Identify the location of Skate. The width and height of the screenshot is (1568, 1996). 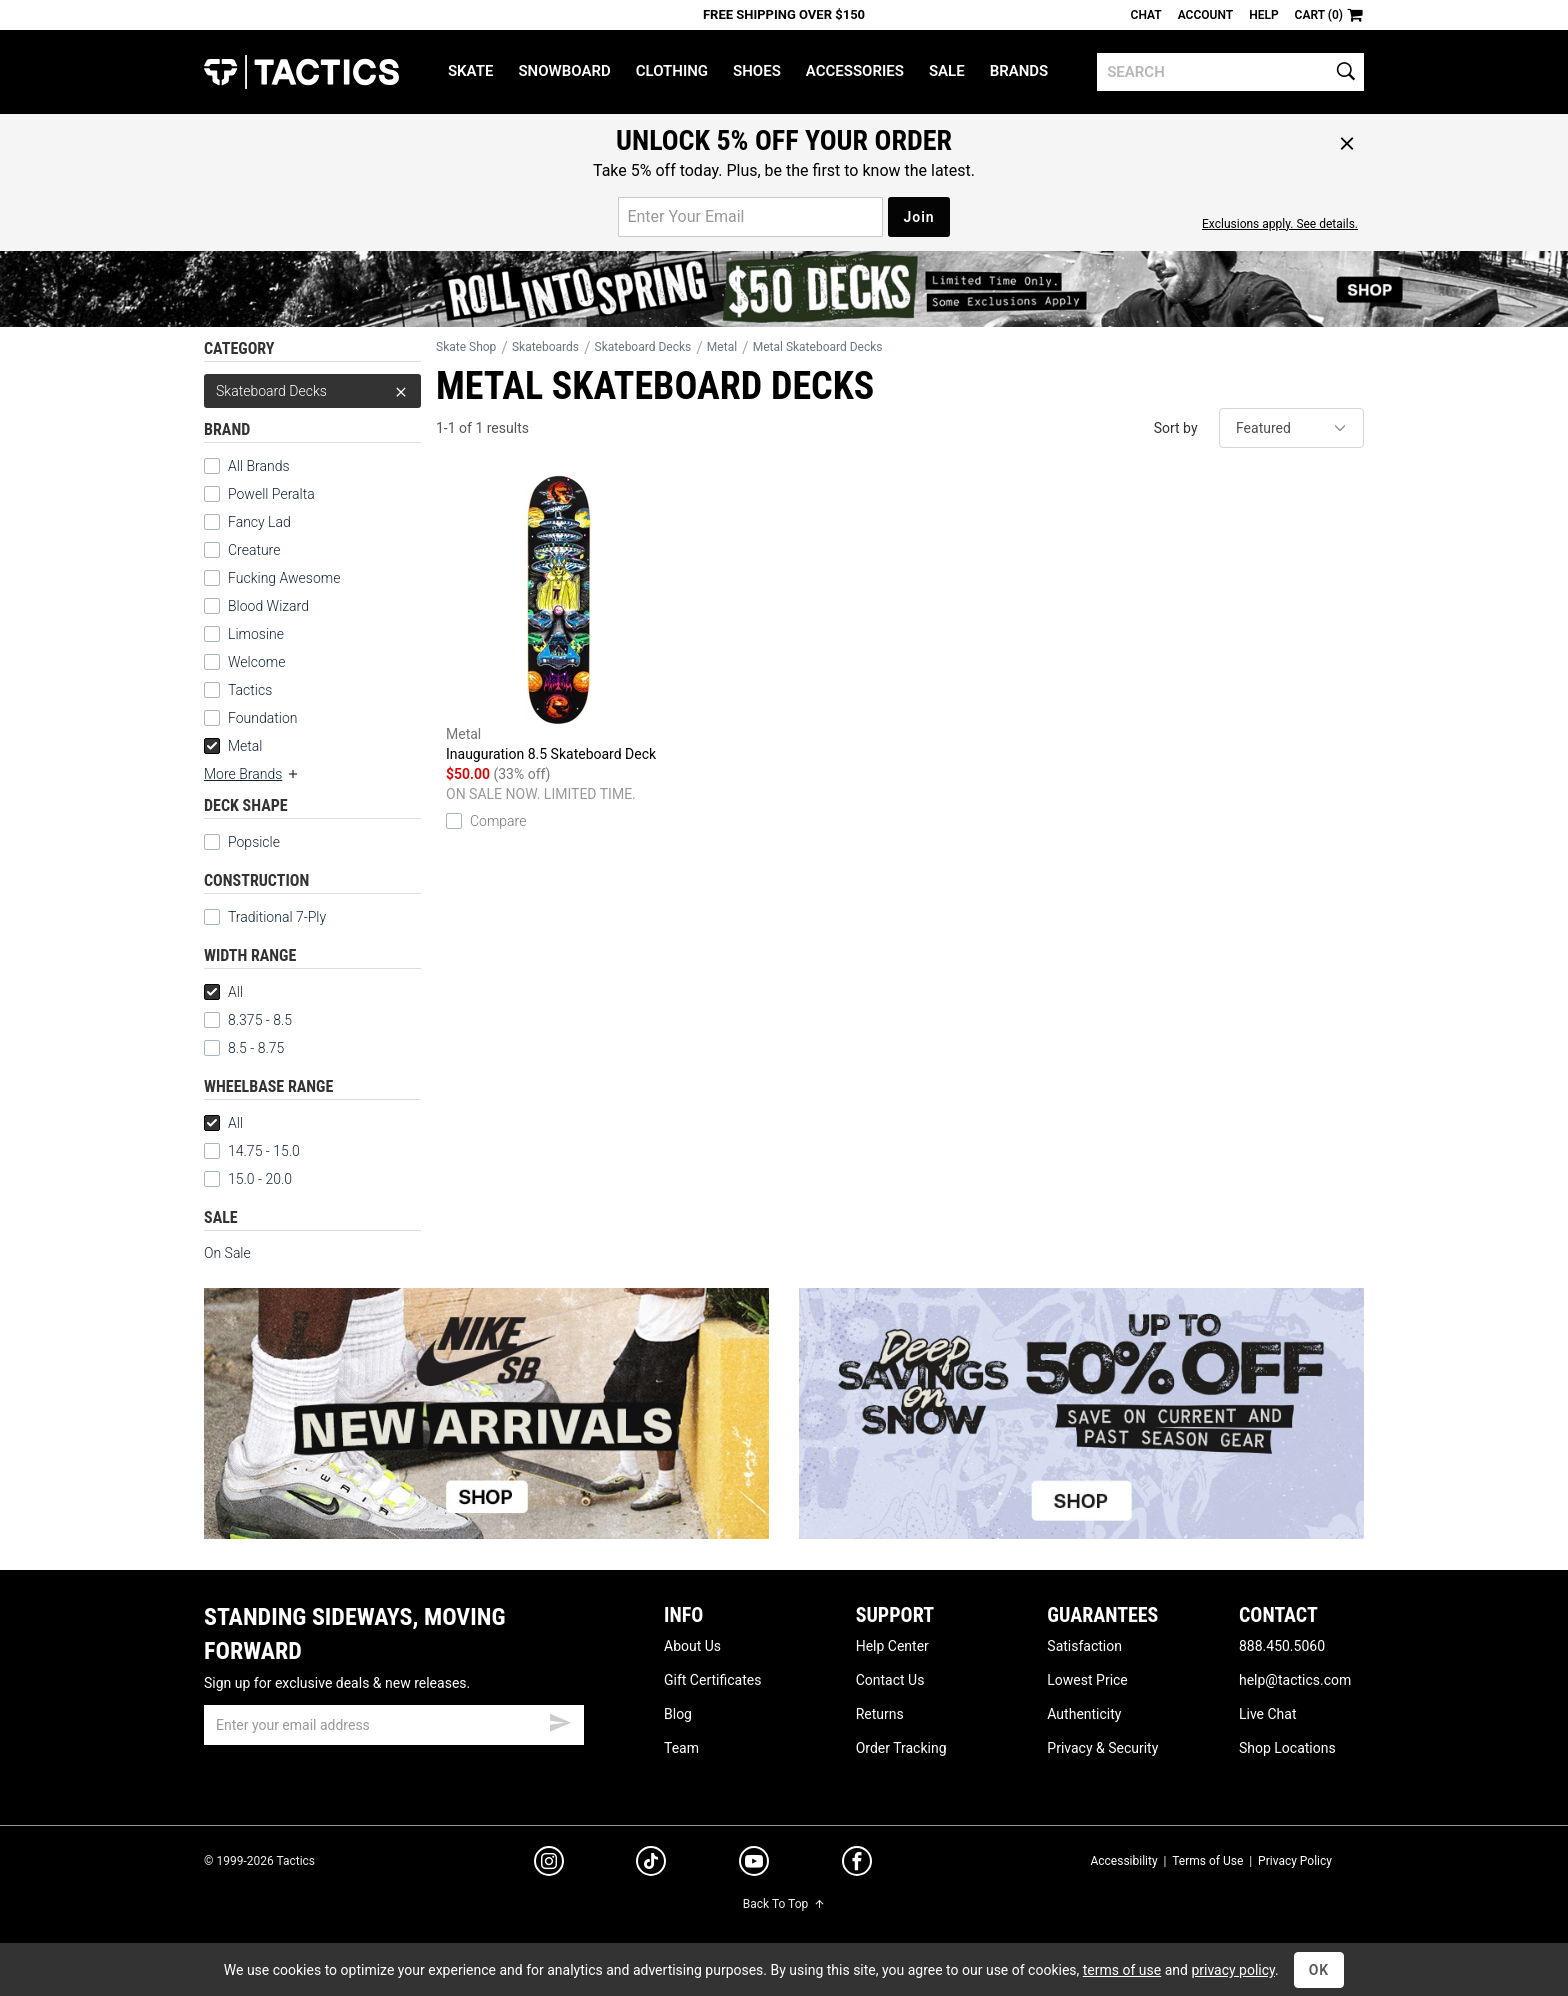
(470, 71).